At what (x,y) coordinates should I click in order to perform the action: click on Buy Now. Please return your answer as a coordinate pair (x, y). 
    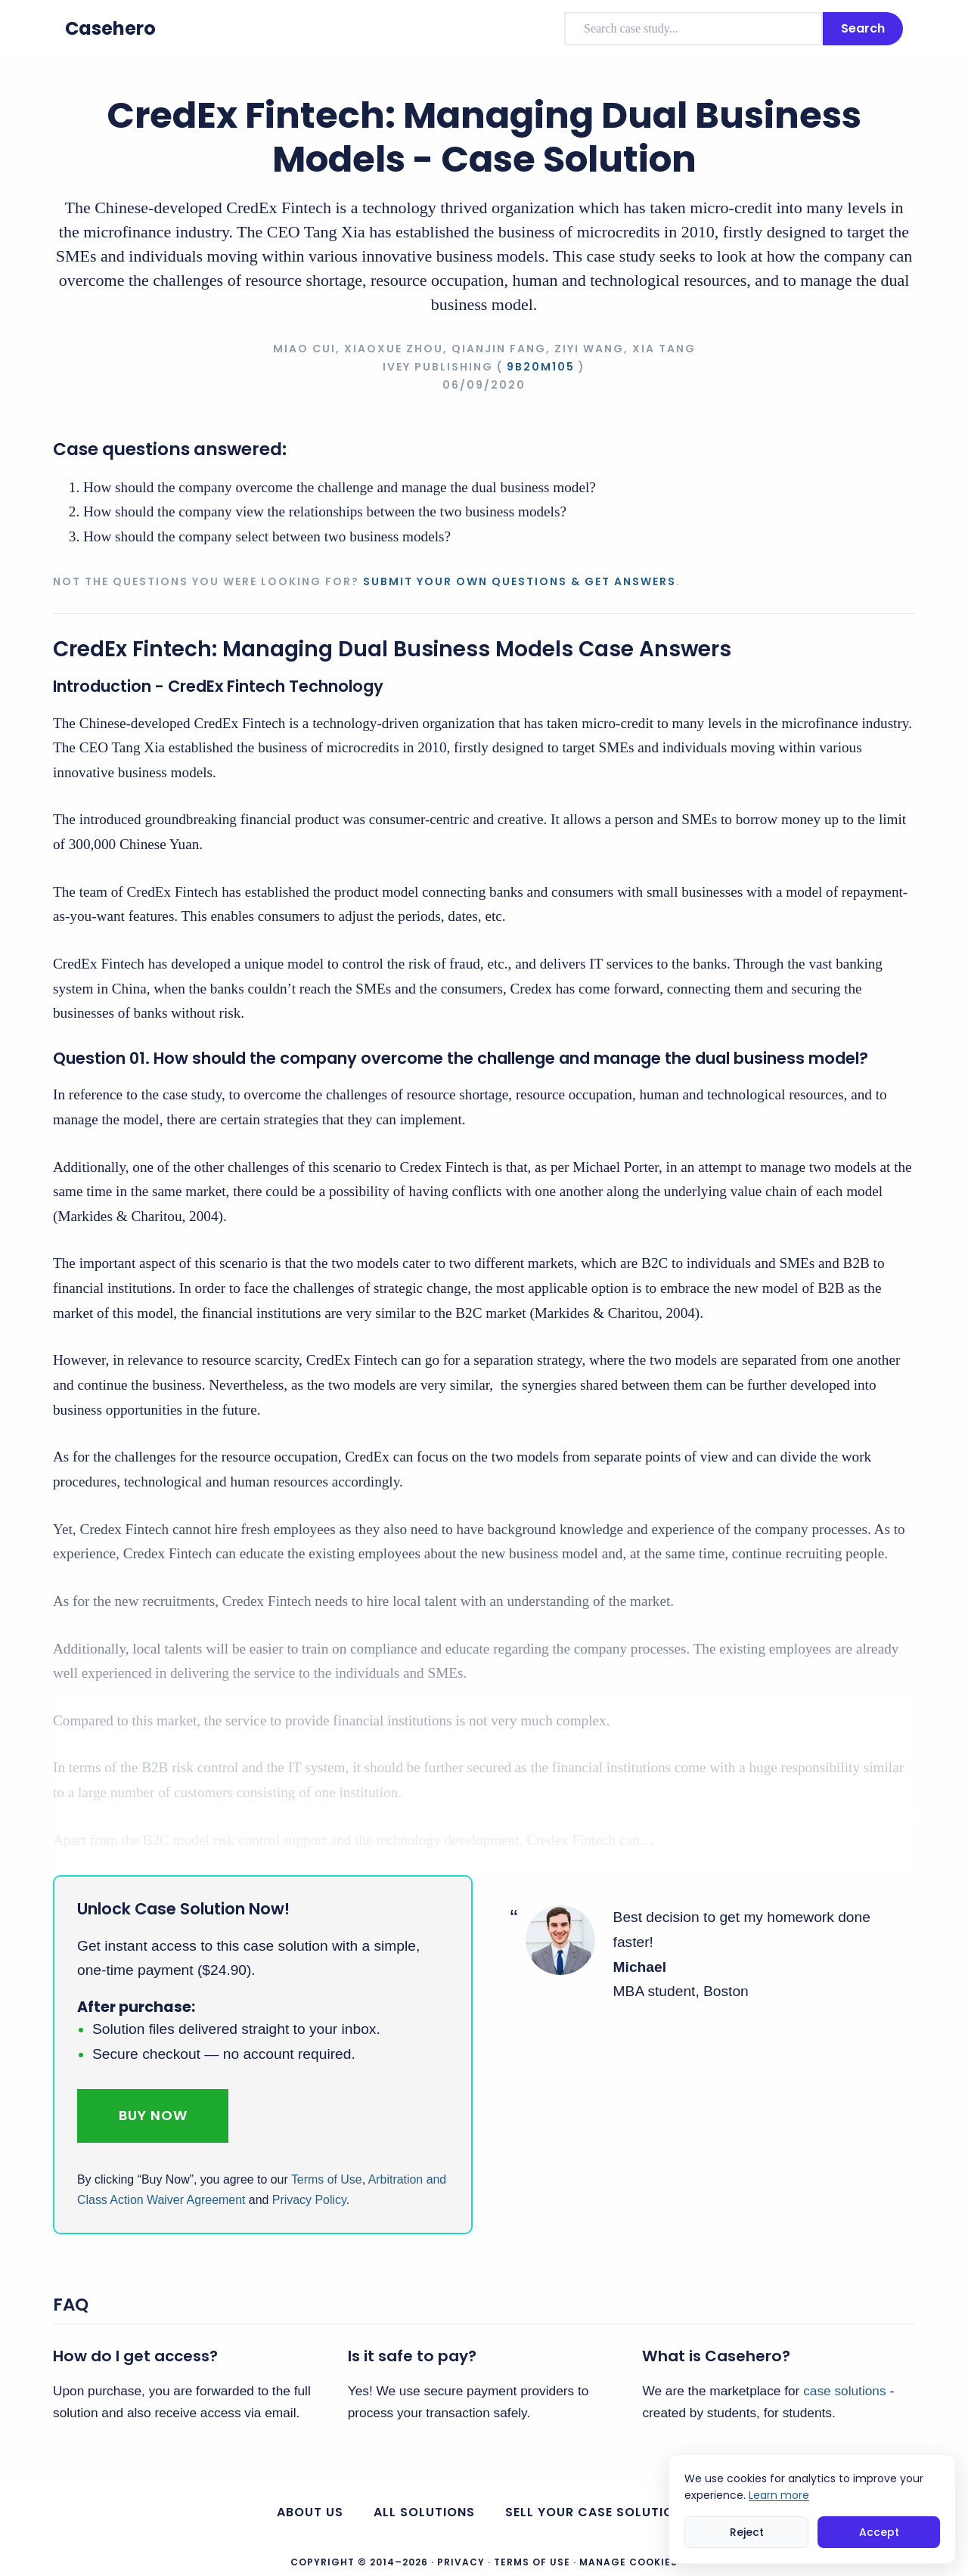
    Looking at the image, I should click on (153, 2115).